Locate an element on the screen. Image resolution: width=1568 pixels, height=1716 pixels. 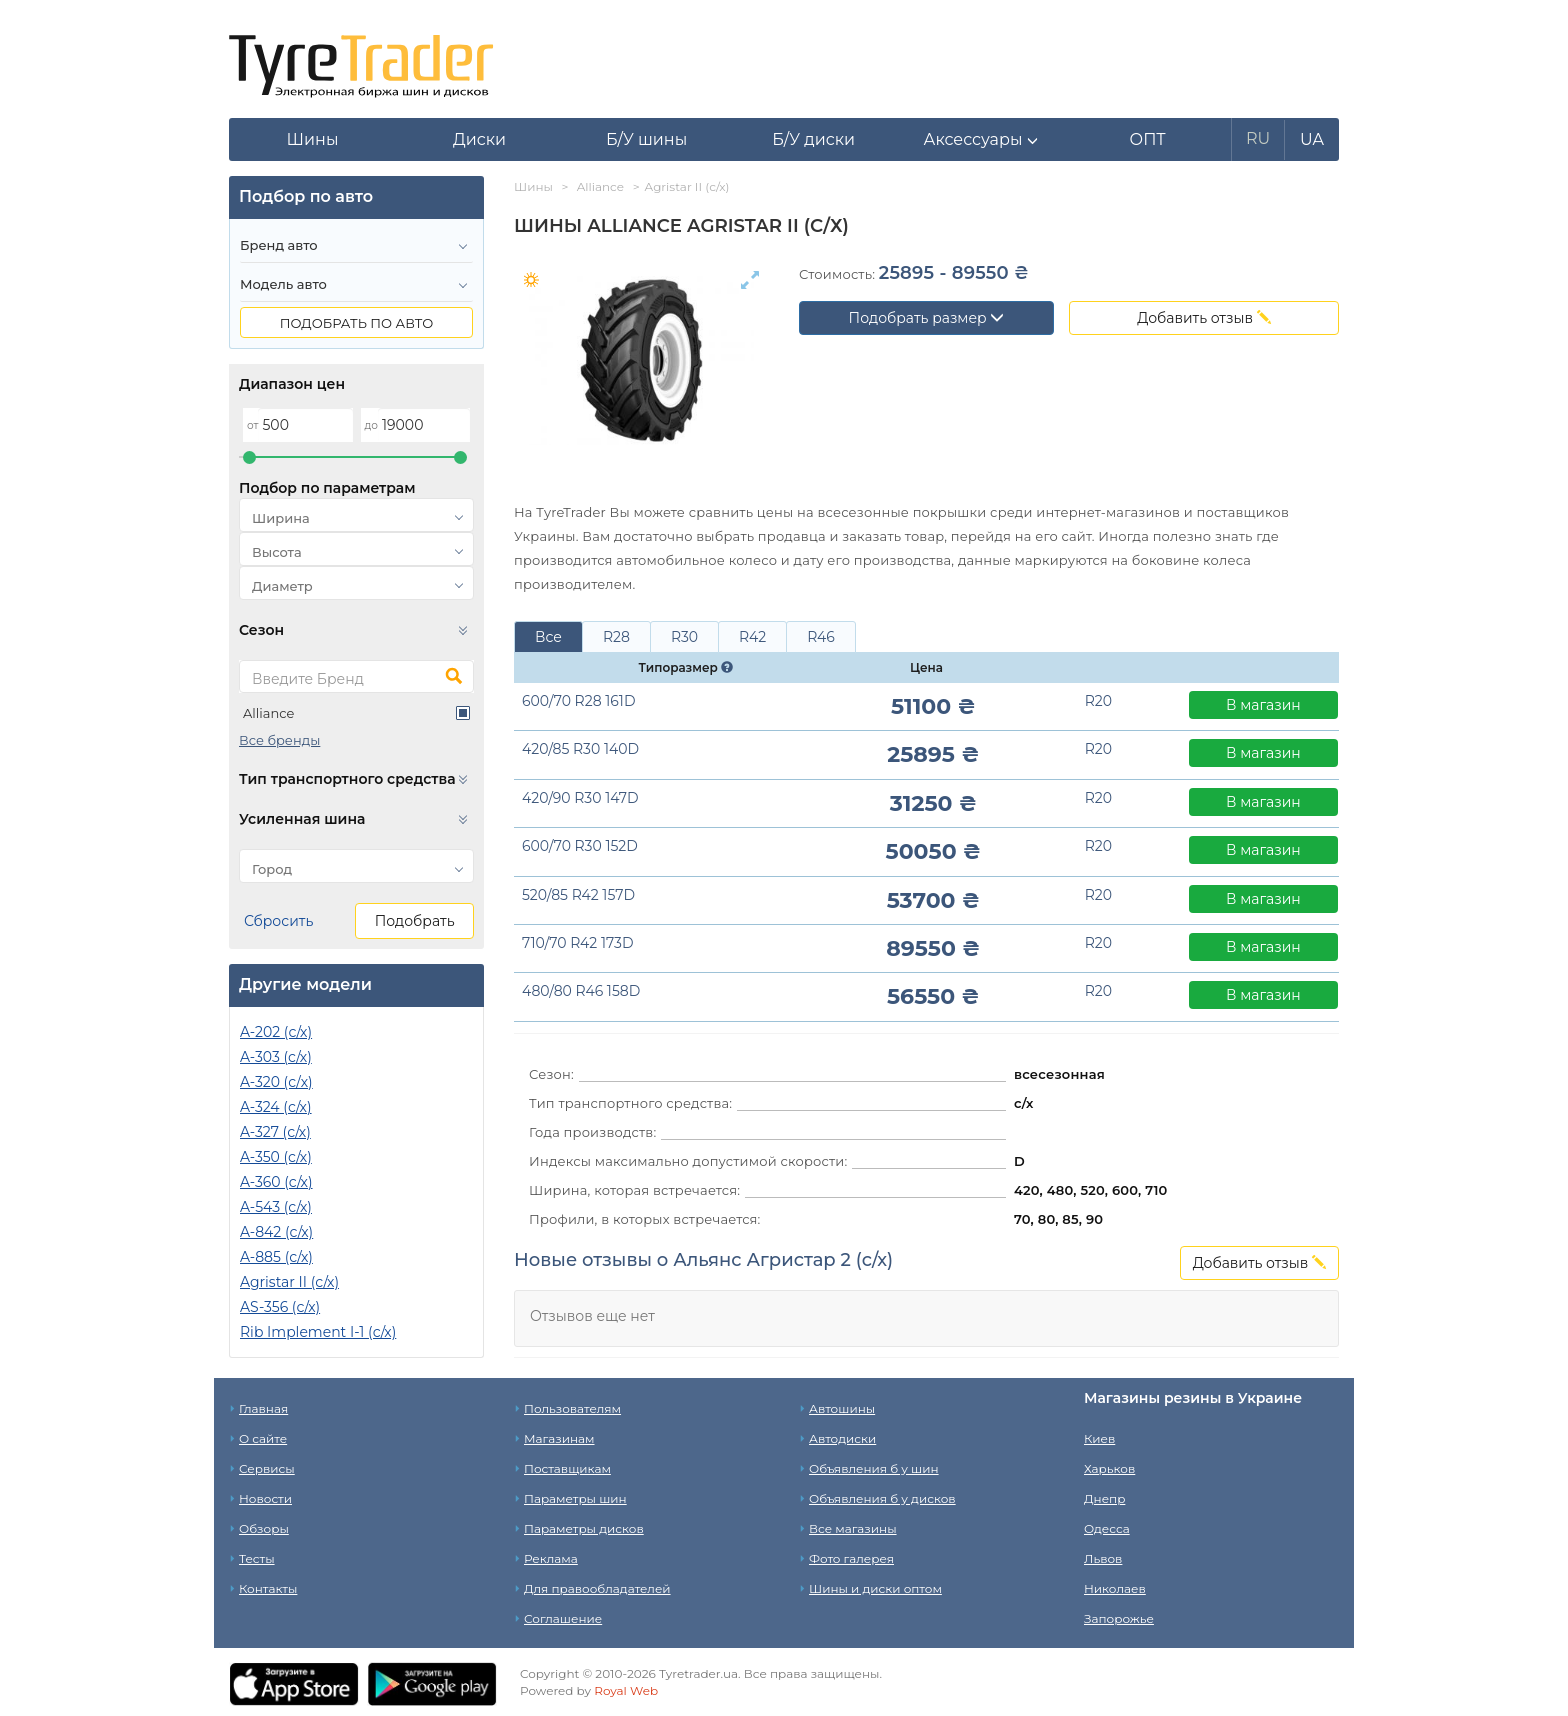
600/70 R30 152D is located at coordinates (580, 846).